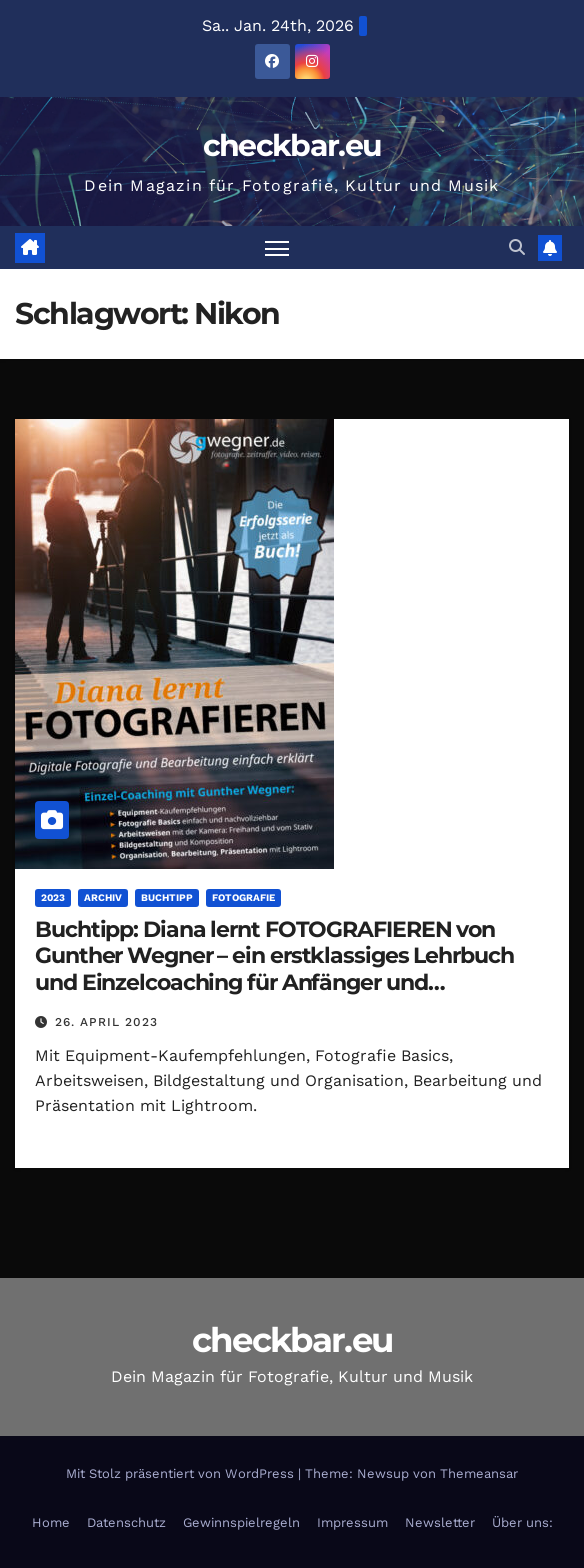 This screenshot has height=1568, width=584. I want to click on Newsletter, so click(440, 1522).